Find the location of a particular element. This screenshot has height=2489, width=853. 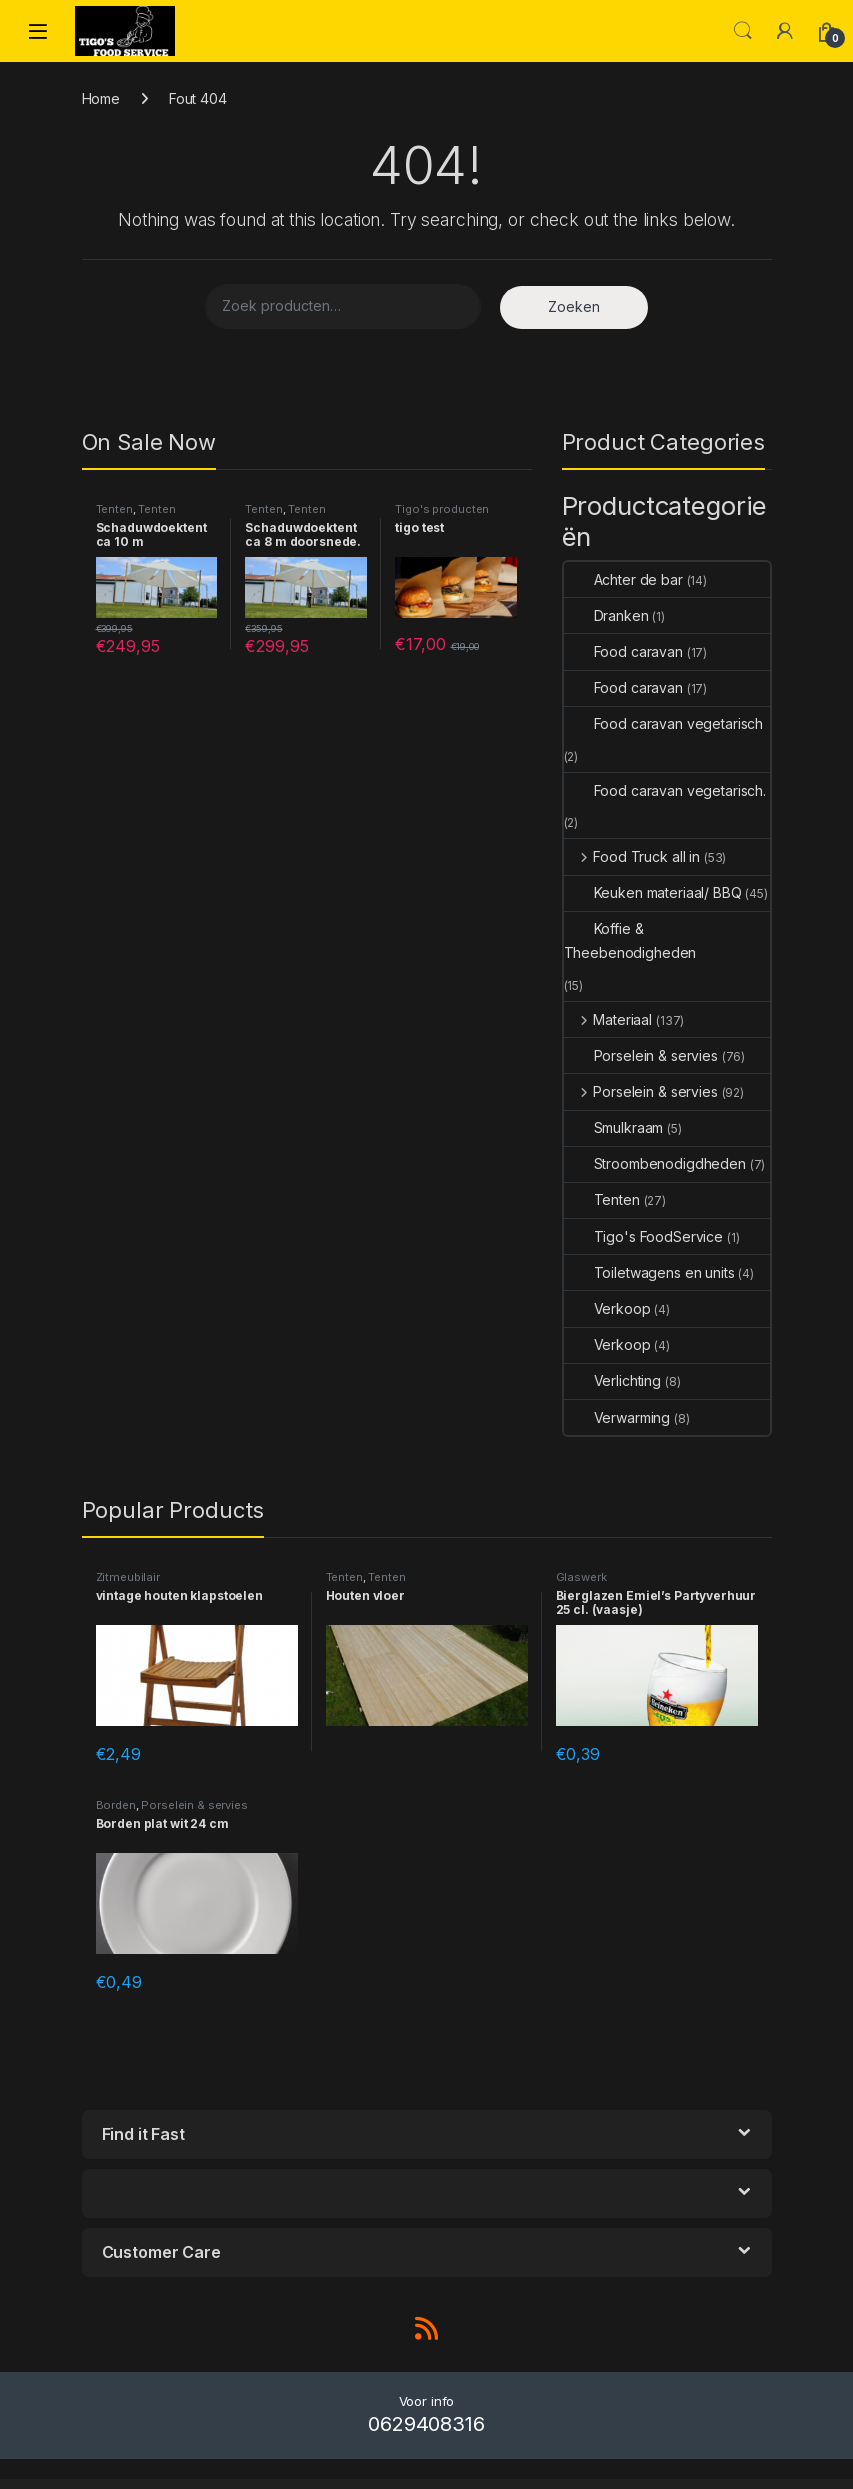

Verkoop is located at coordinates (607, 1308).